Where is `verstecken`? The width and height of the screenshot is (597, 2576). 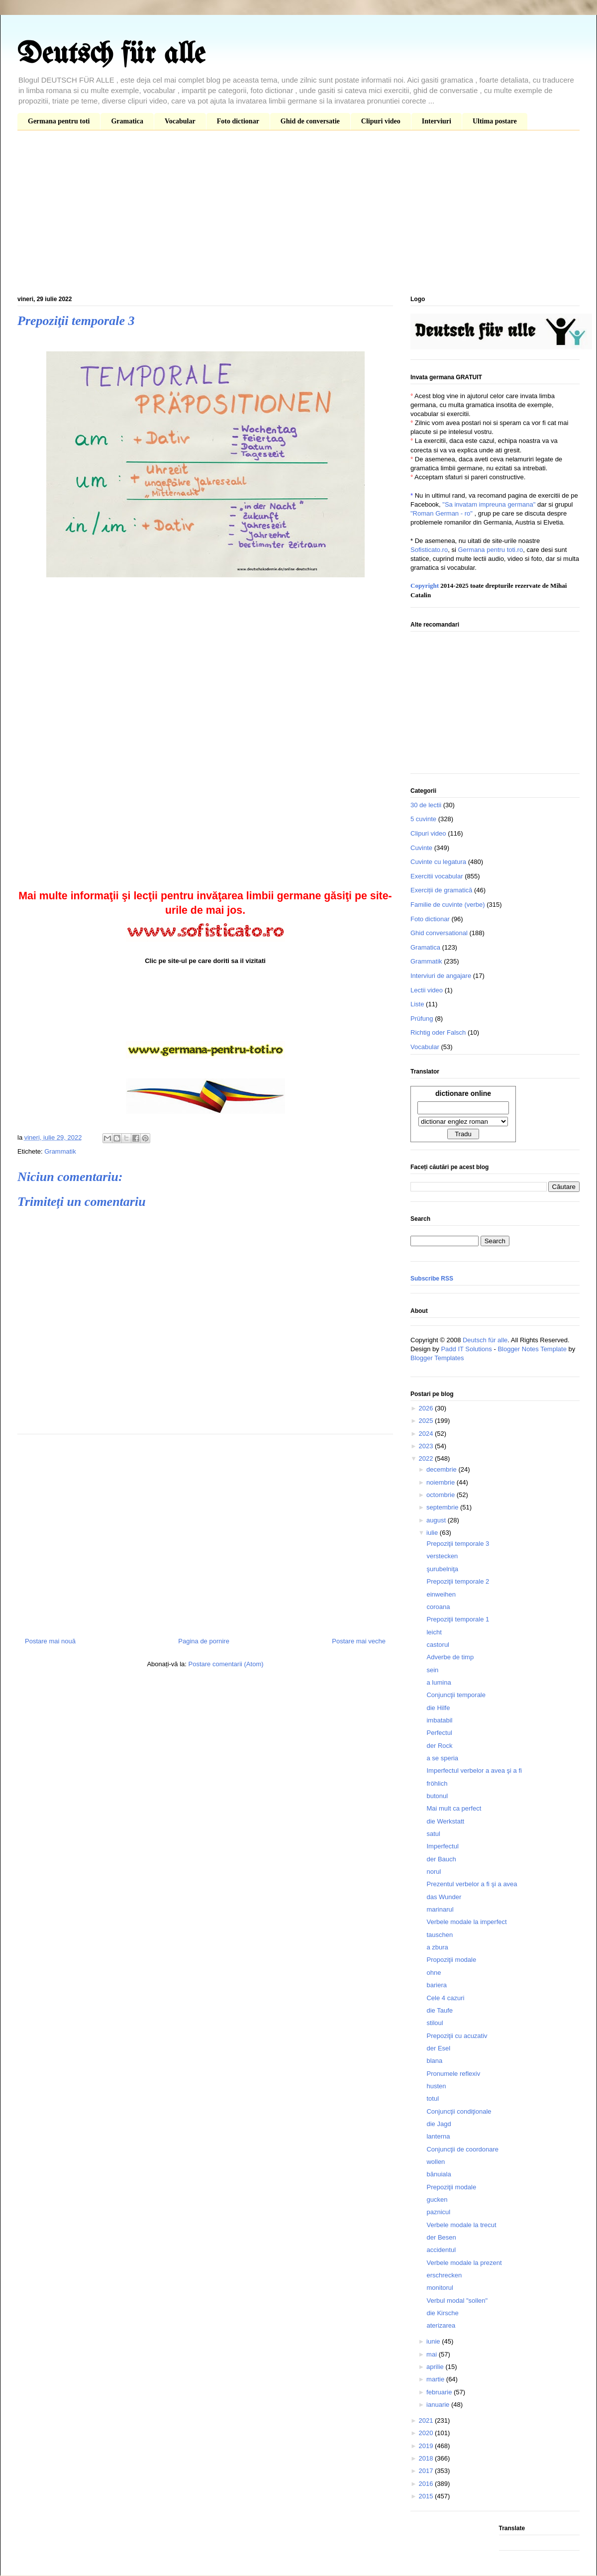 verstecken is located at coordinates (442, 1556).